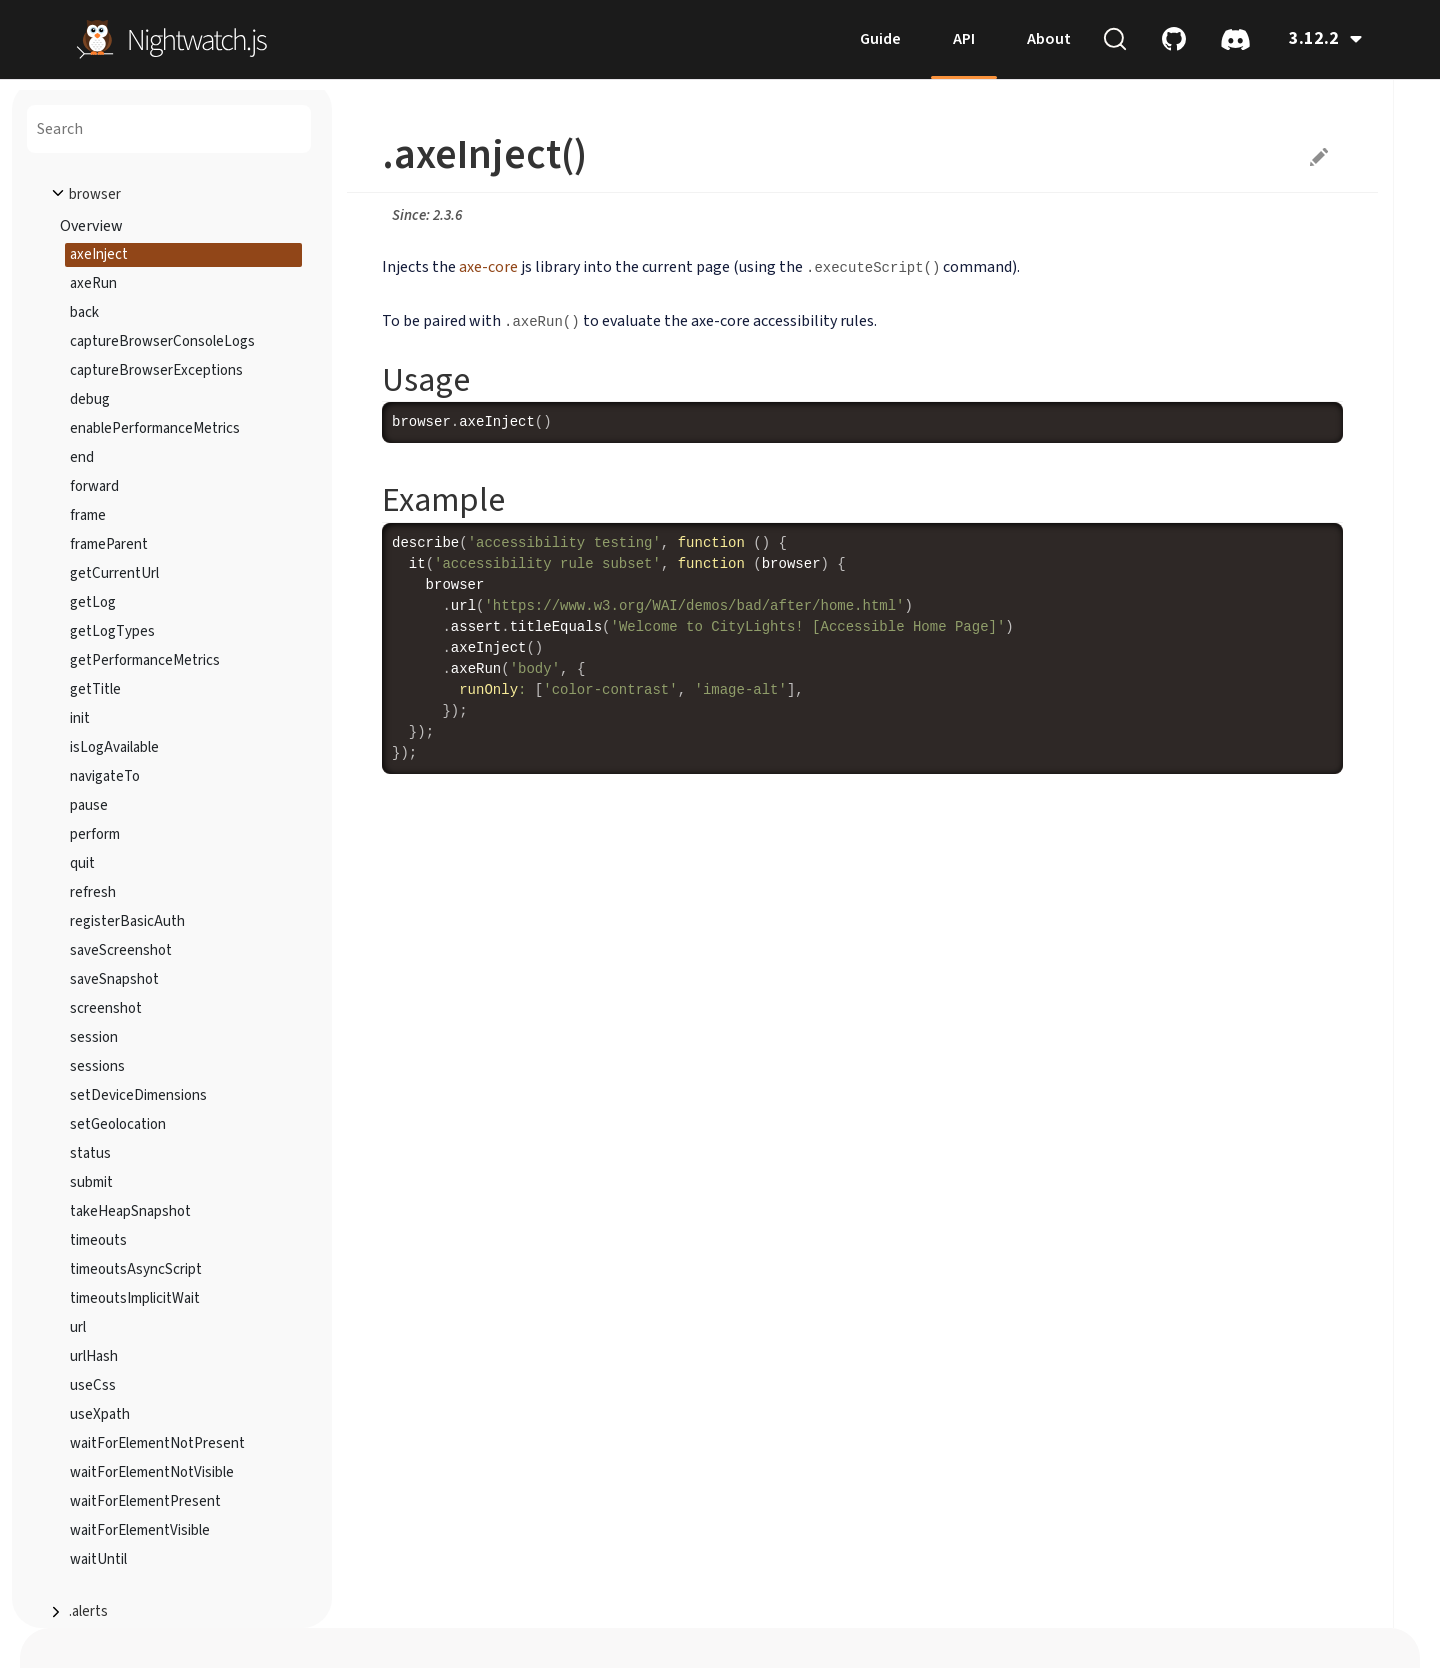 The height and width of the screenshot is (1668, 1440). I want to click on urlHash, so click(94, 1356).